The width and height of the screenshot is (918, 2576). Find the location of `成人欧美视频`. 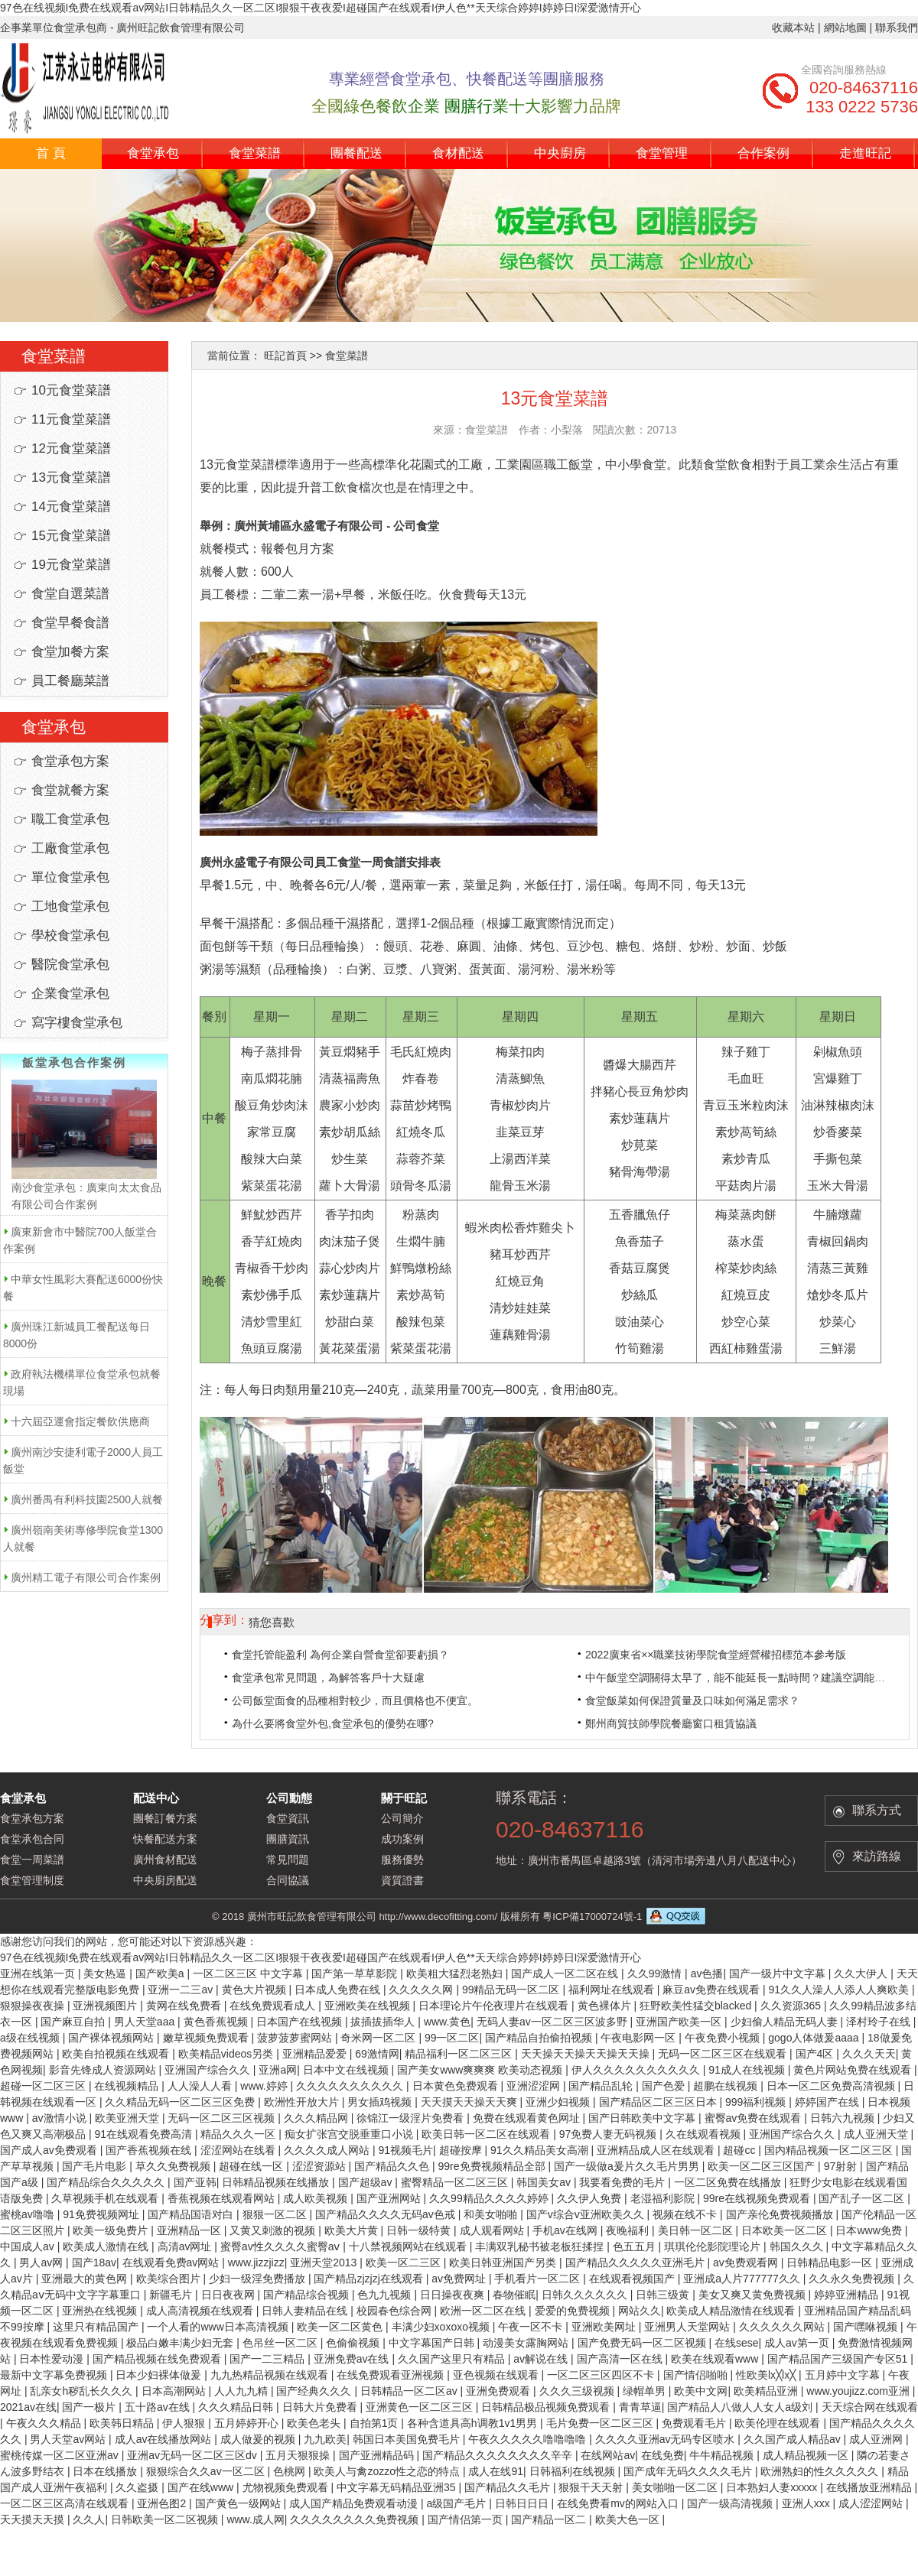

成人欧美视频 is located at coordinates (316, 2198).